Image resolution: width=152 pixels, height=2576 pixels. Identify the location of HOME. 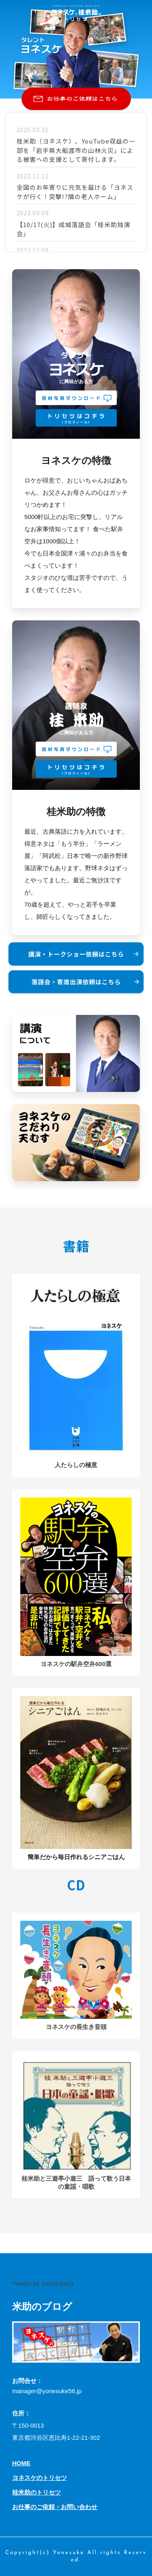
(21, 2463).